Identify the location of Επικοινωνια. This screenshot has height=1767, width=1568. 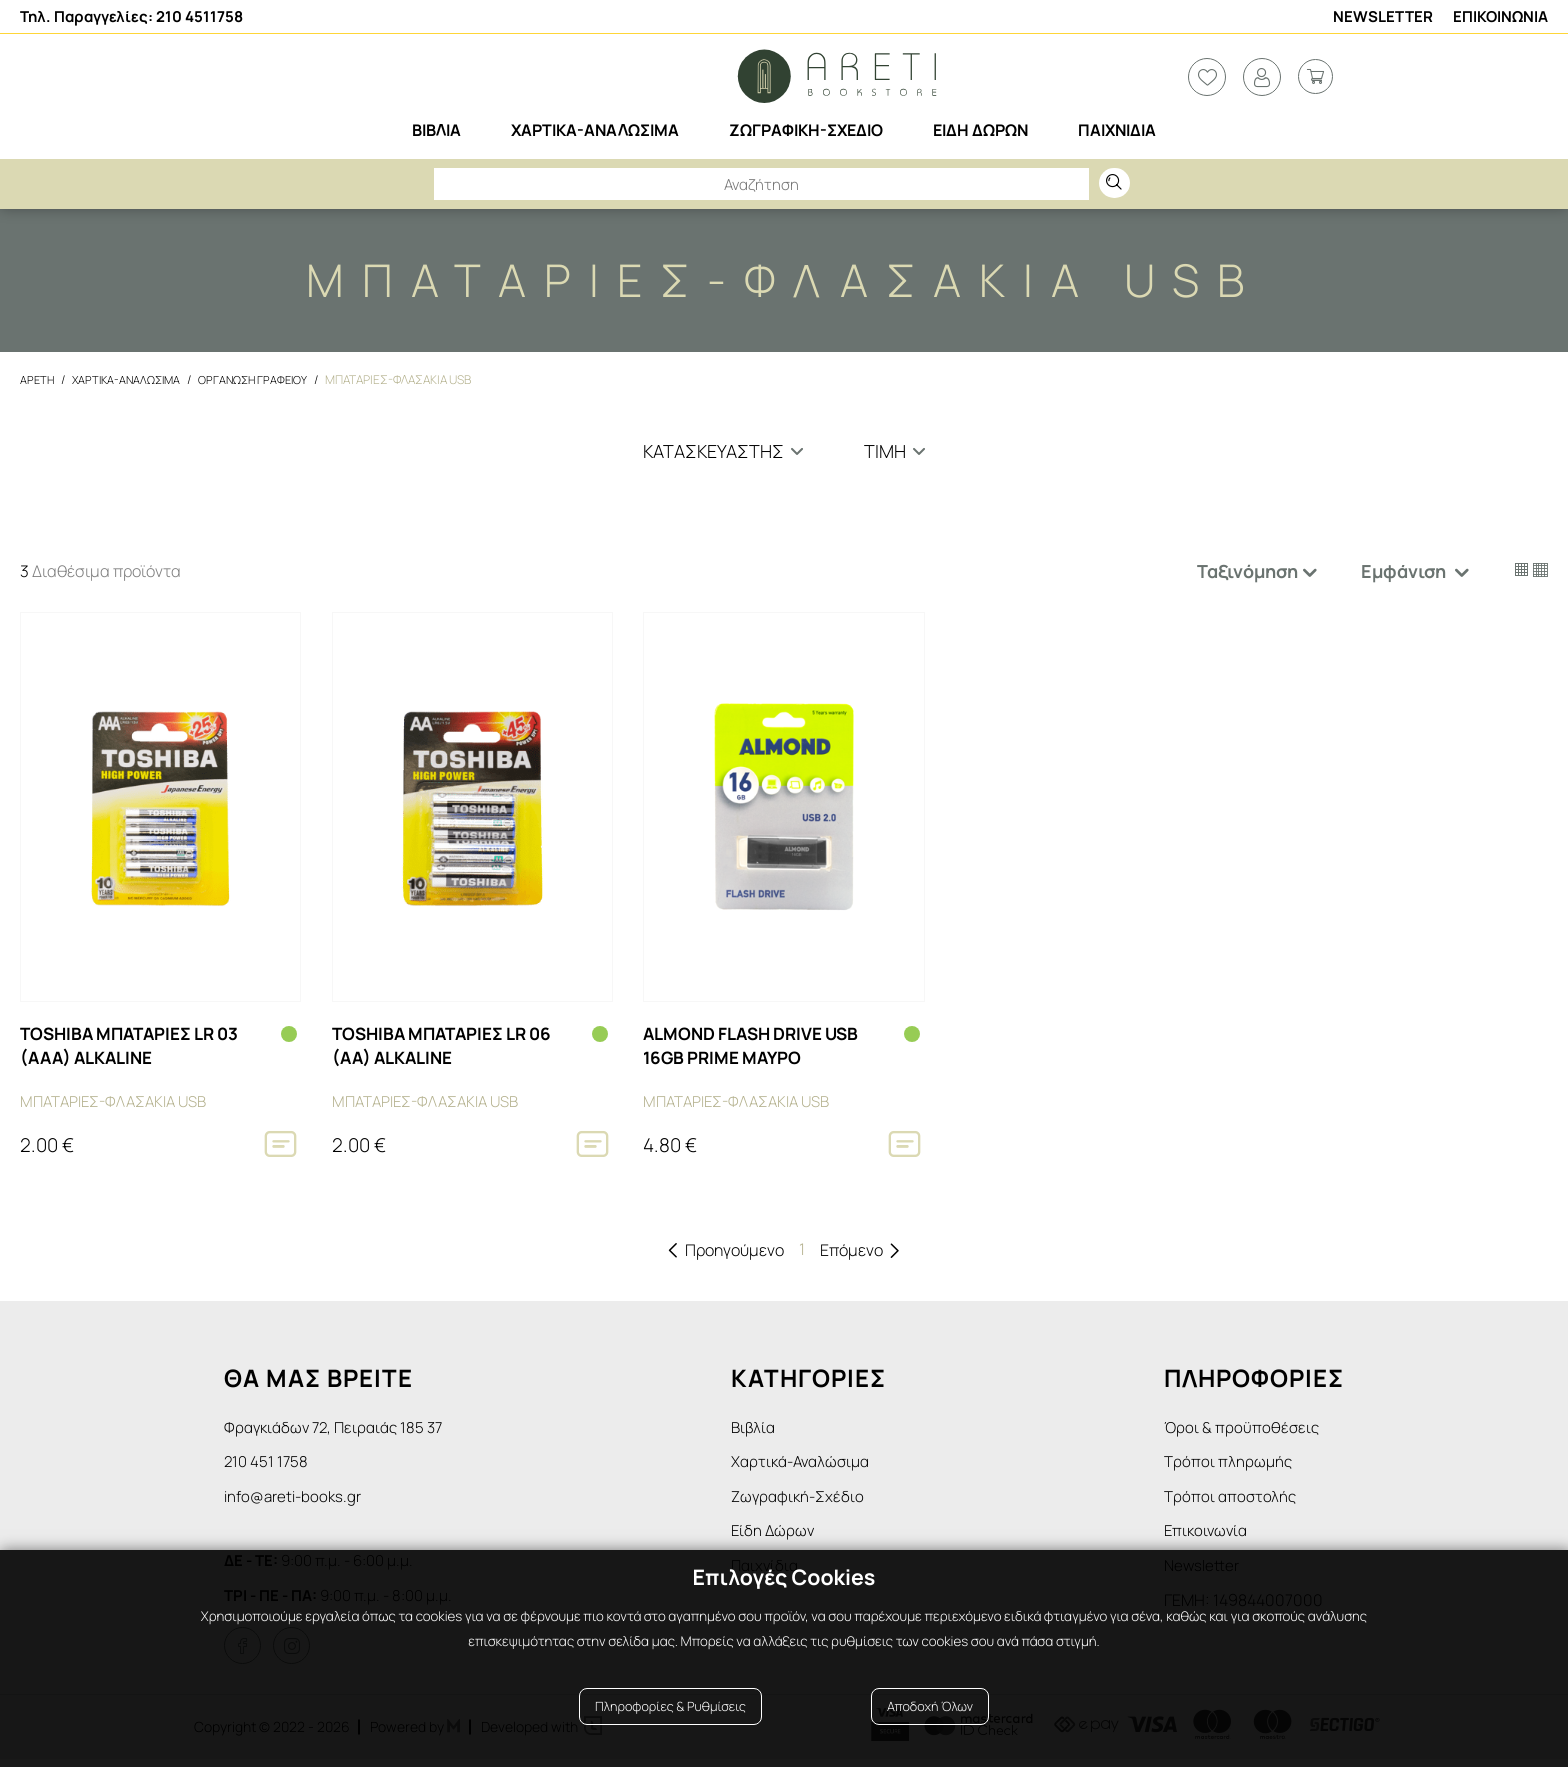
(1500, 16).